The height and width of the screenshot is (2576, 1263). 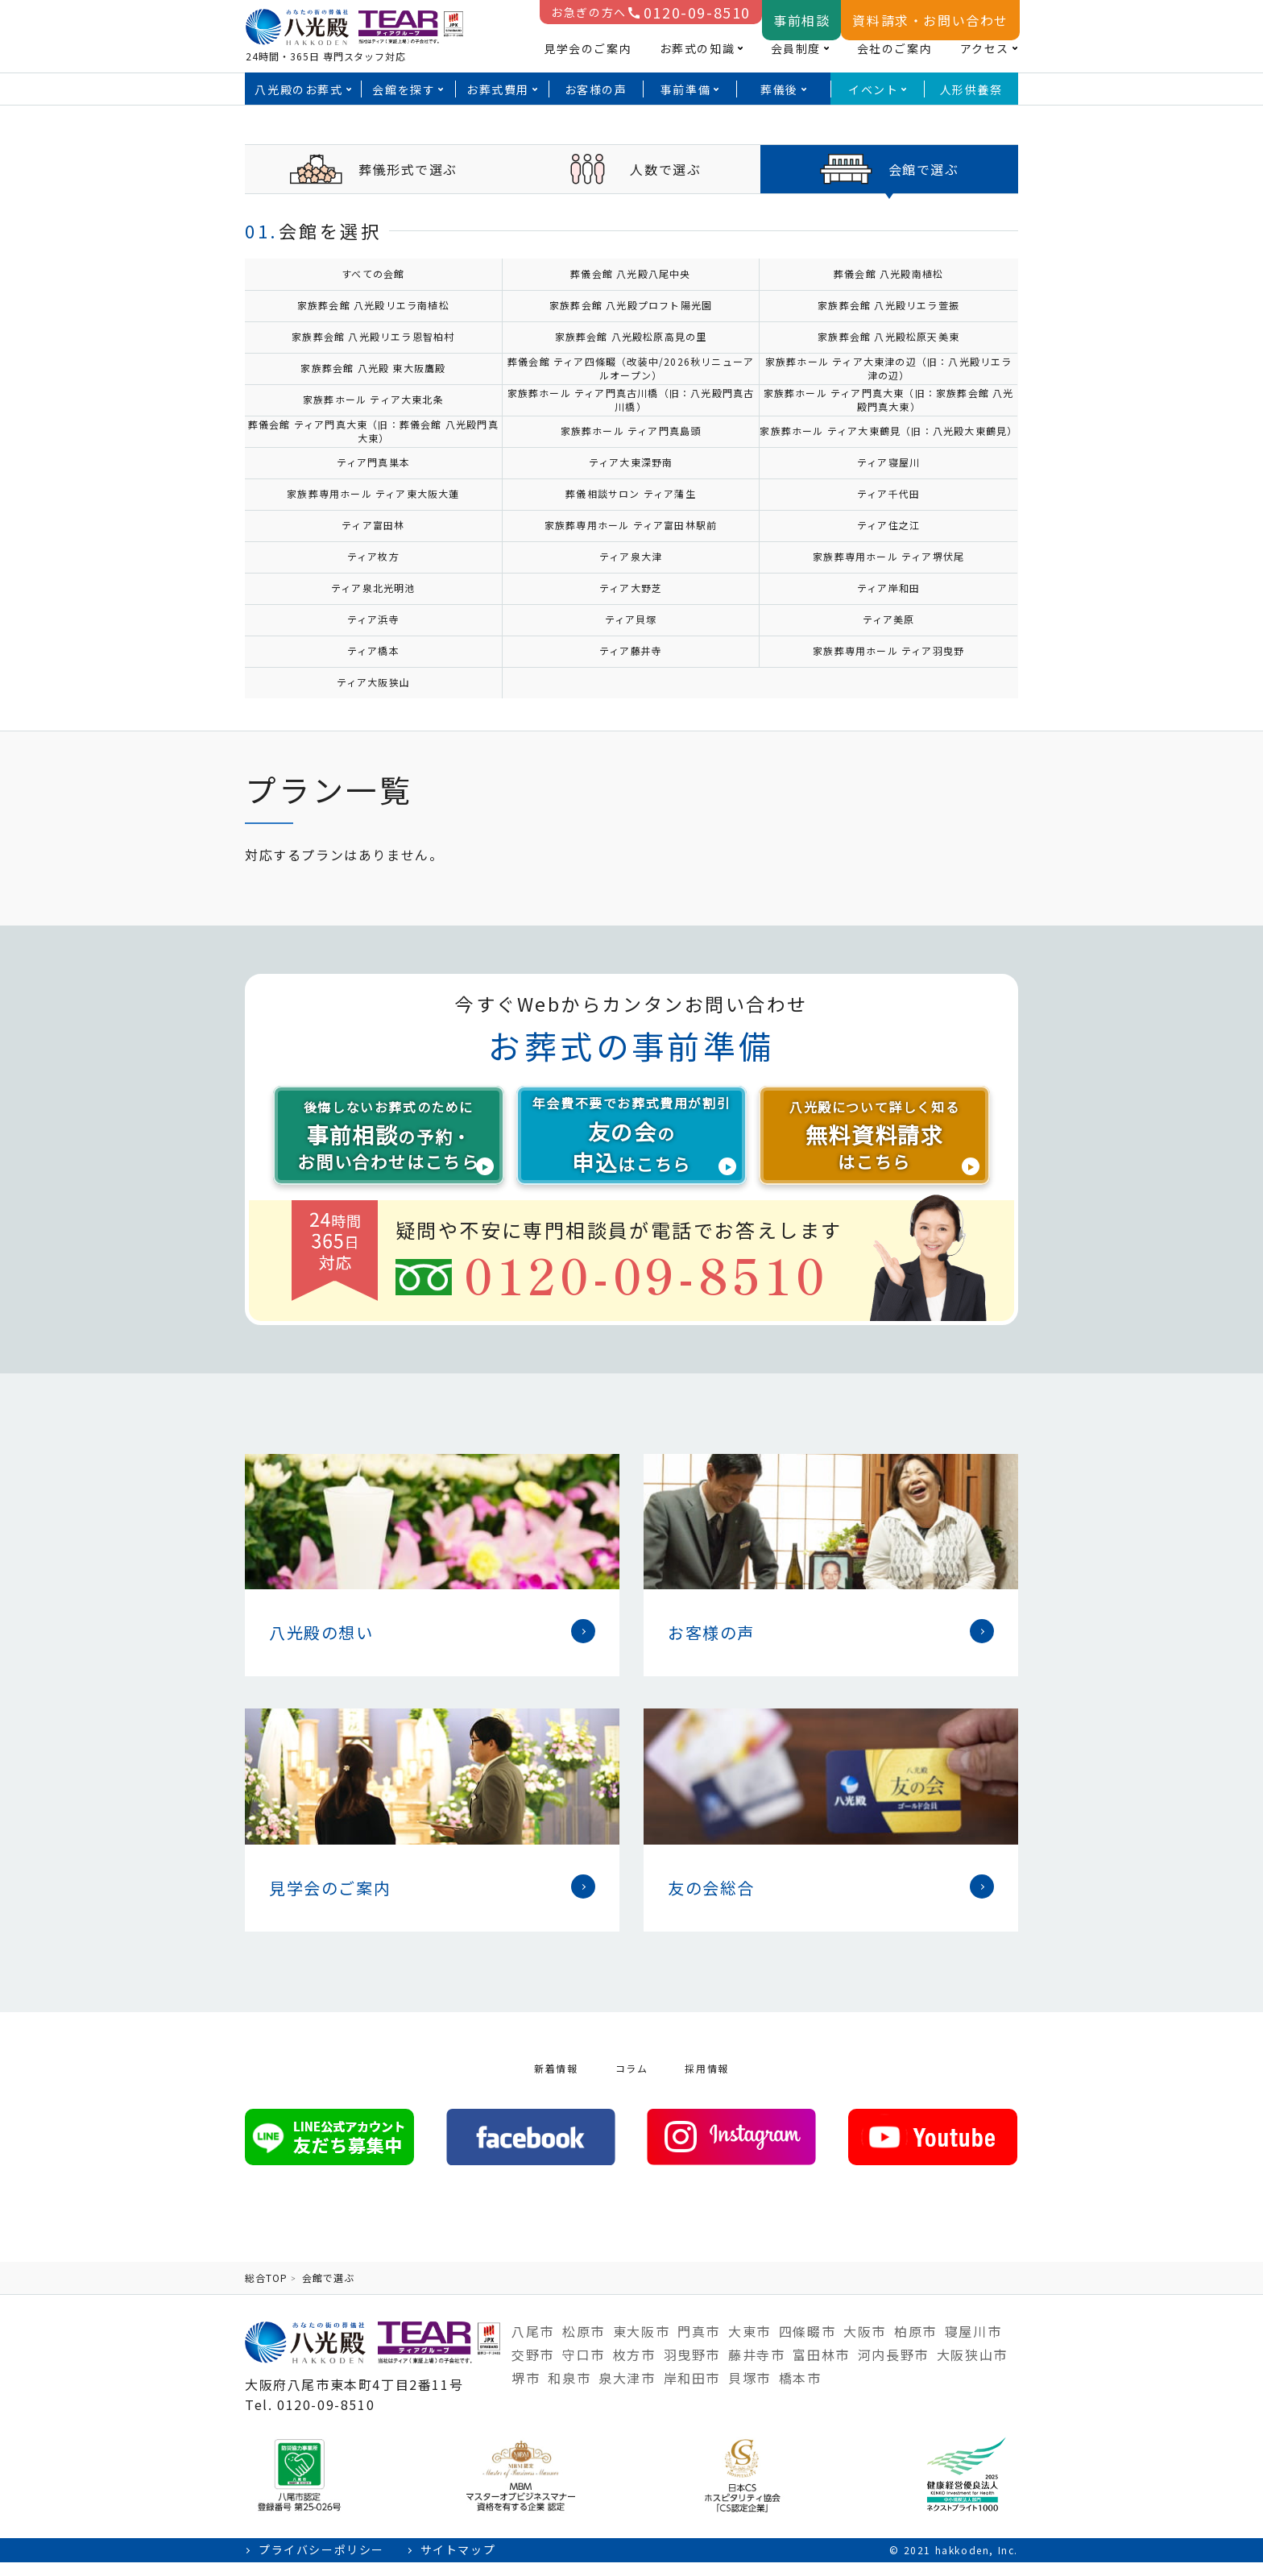 What do you see at coordinates (525, 2391) in the screenshot?
I see `堺市` at bounding box center [525, 2391].